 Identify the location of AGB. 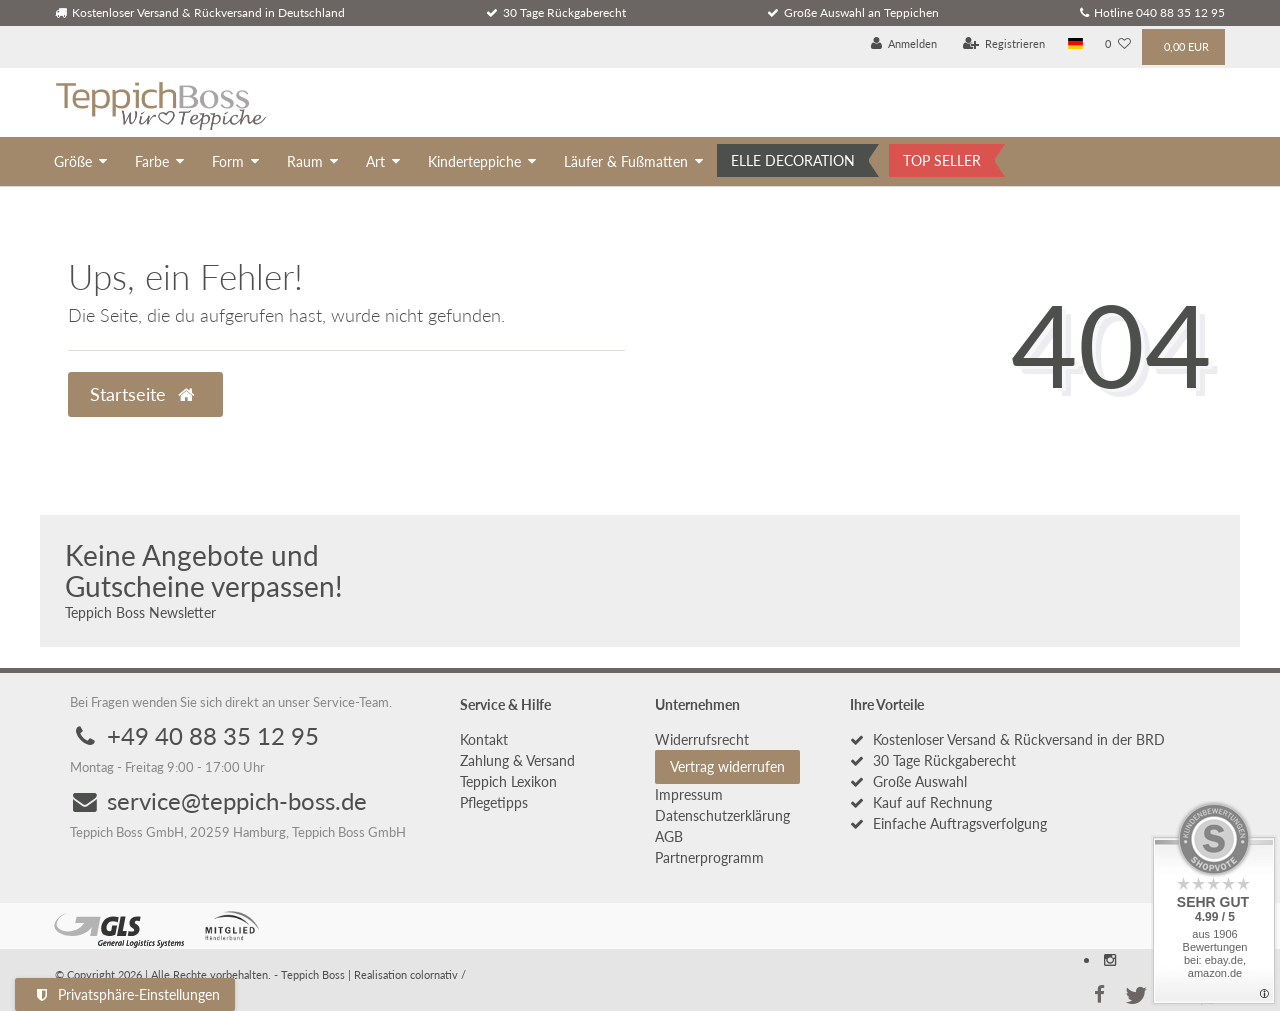
(669, 836).